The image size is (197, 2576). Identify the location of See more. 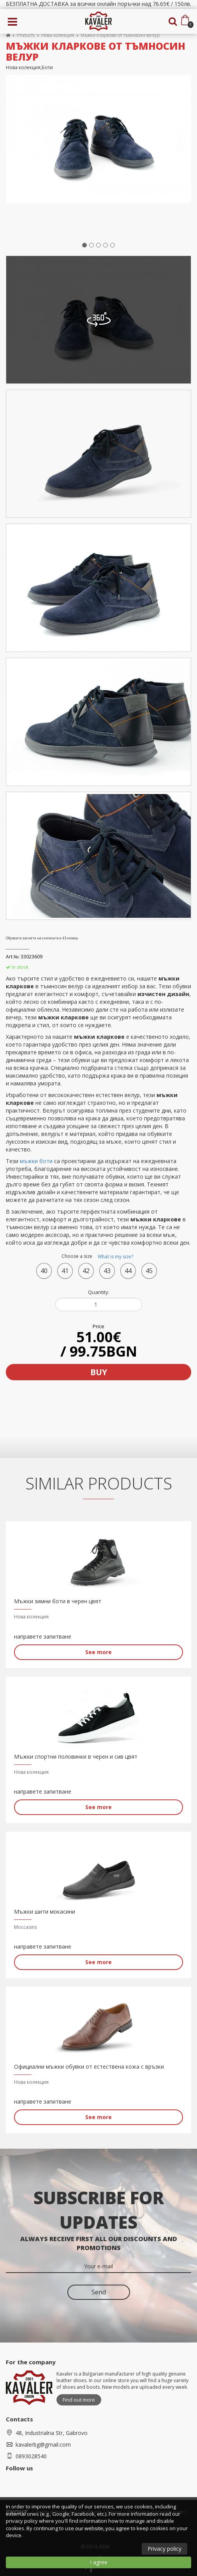
(98, 1652).